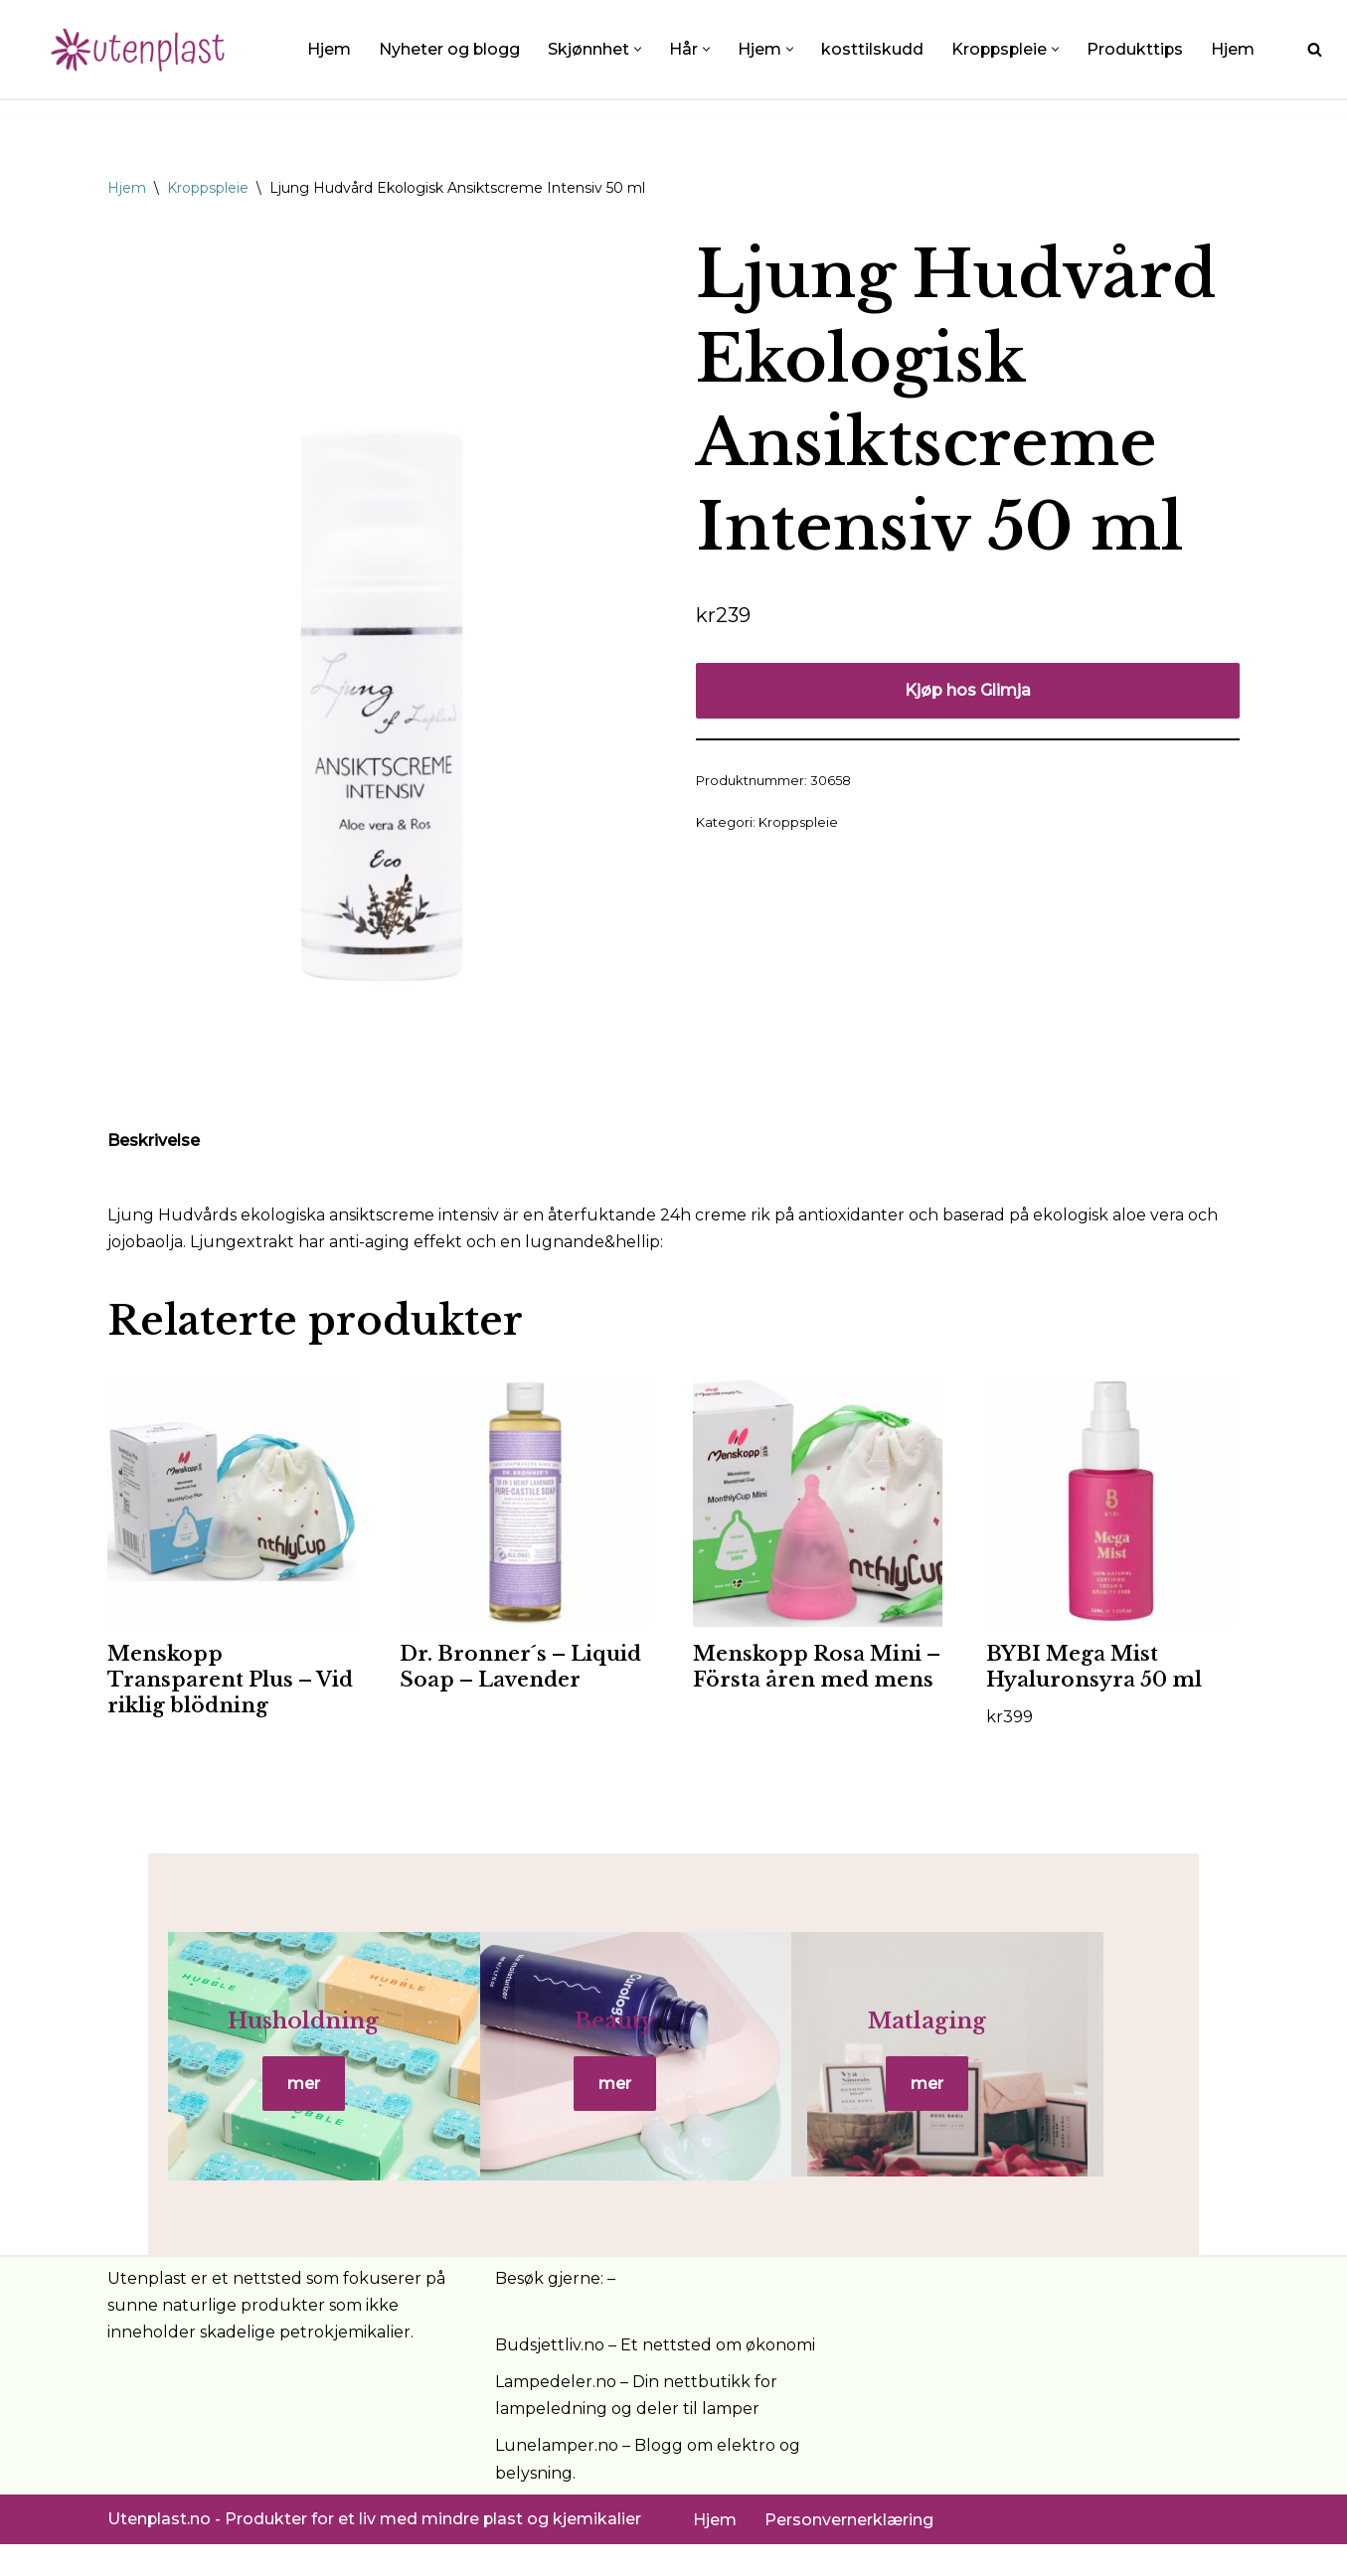 The height and width of the screenshot is (2576, 1347). Describe the element at coordinates (329, 49) in the screenshot. I see `Hjem` at that location.